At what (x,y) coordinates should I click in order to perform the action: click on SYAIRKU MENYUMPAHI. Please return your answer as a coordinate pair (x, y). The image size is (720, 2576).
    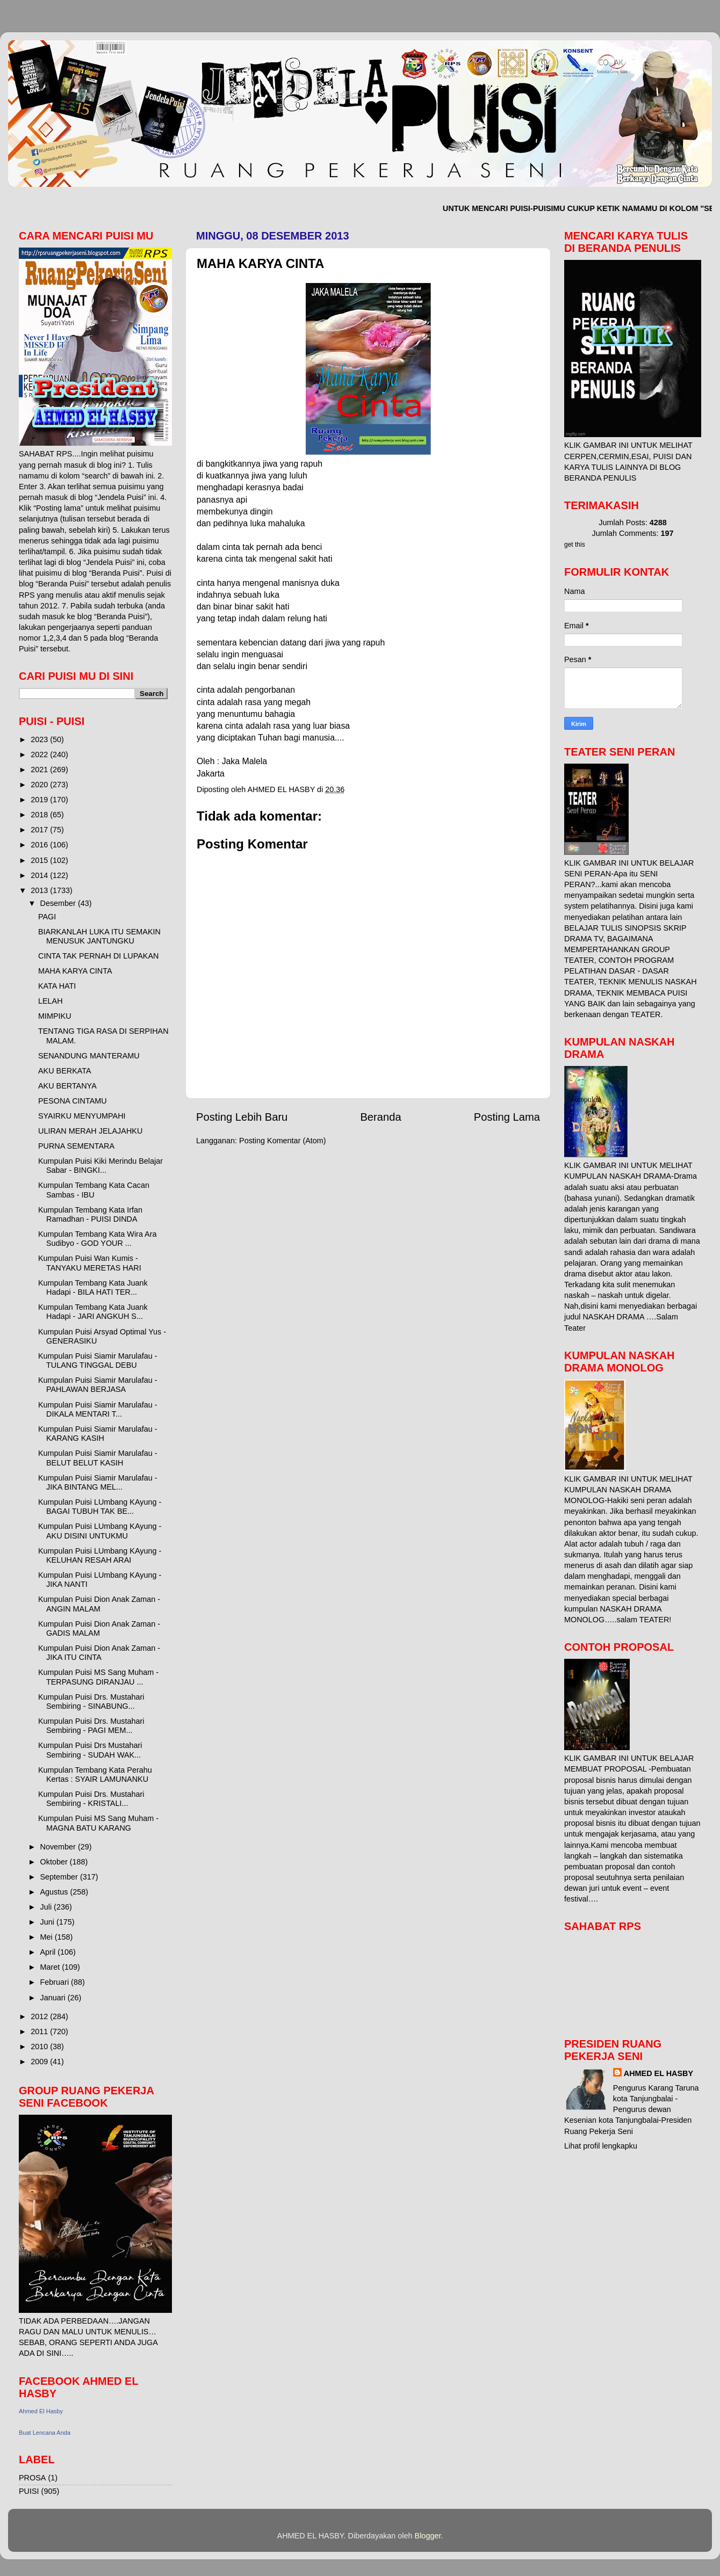
    Looking at the image, I should click on (82, 1116).